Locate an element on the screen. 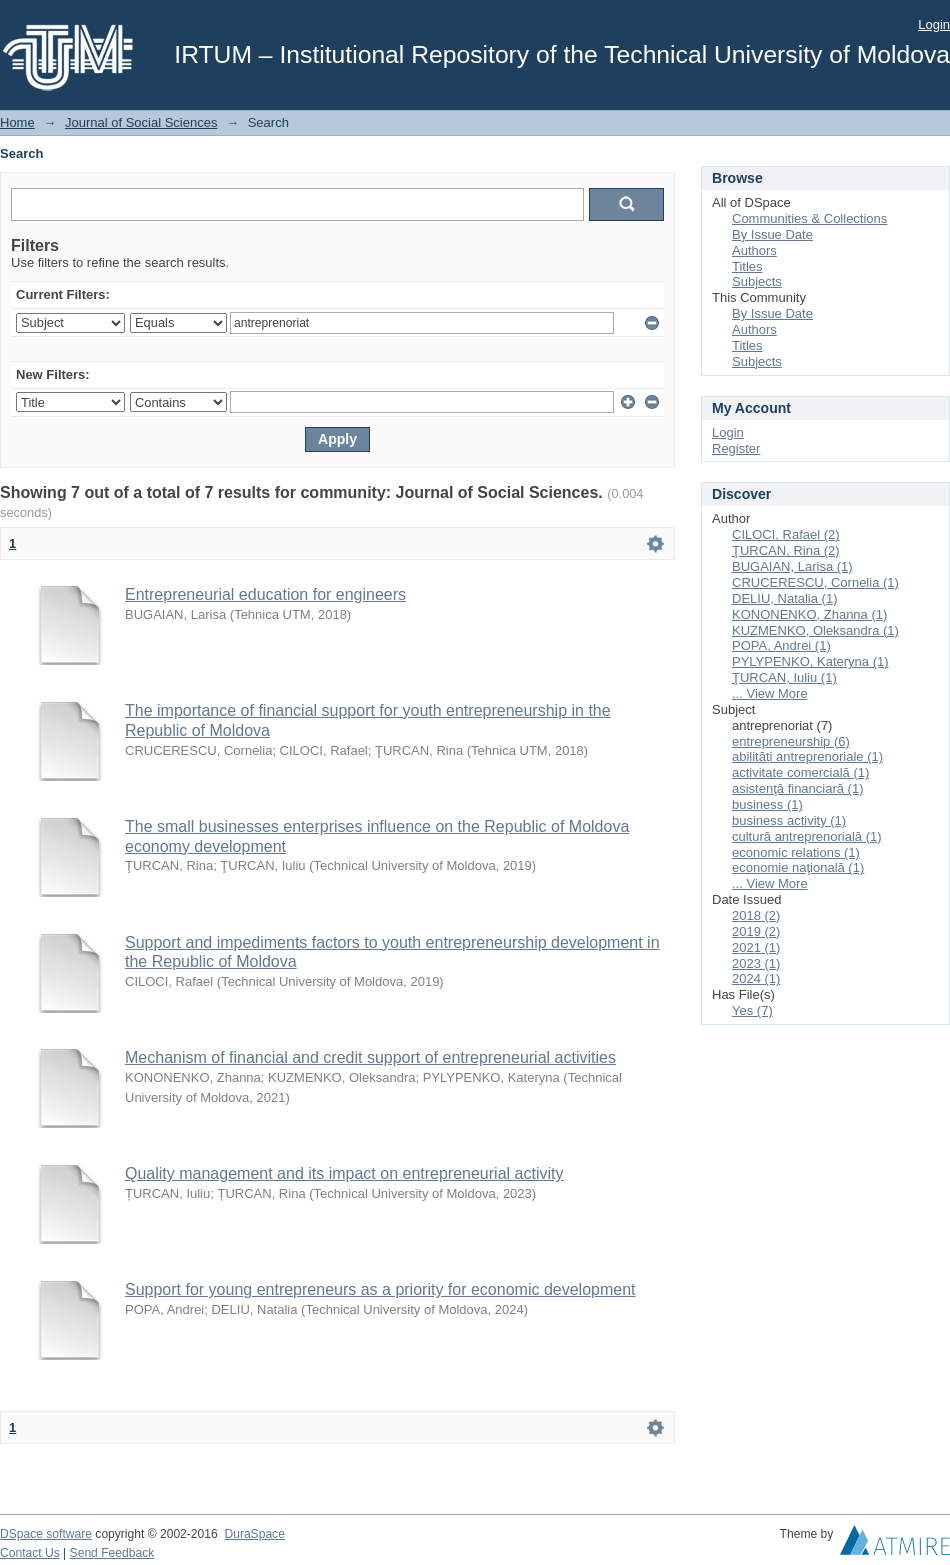 The width and height of the screenshot is (950, 1565). Support for young entrepreneurs as a priority for economic development is located at coordinates (380, 1289).